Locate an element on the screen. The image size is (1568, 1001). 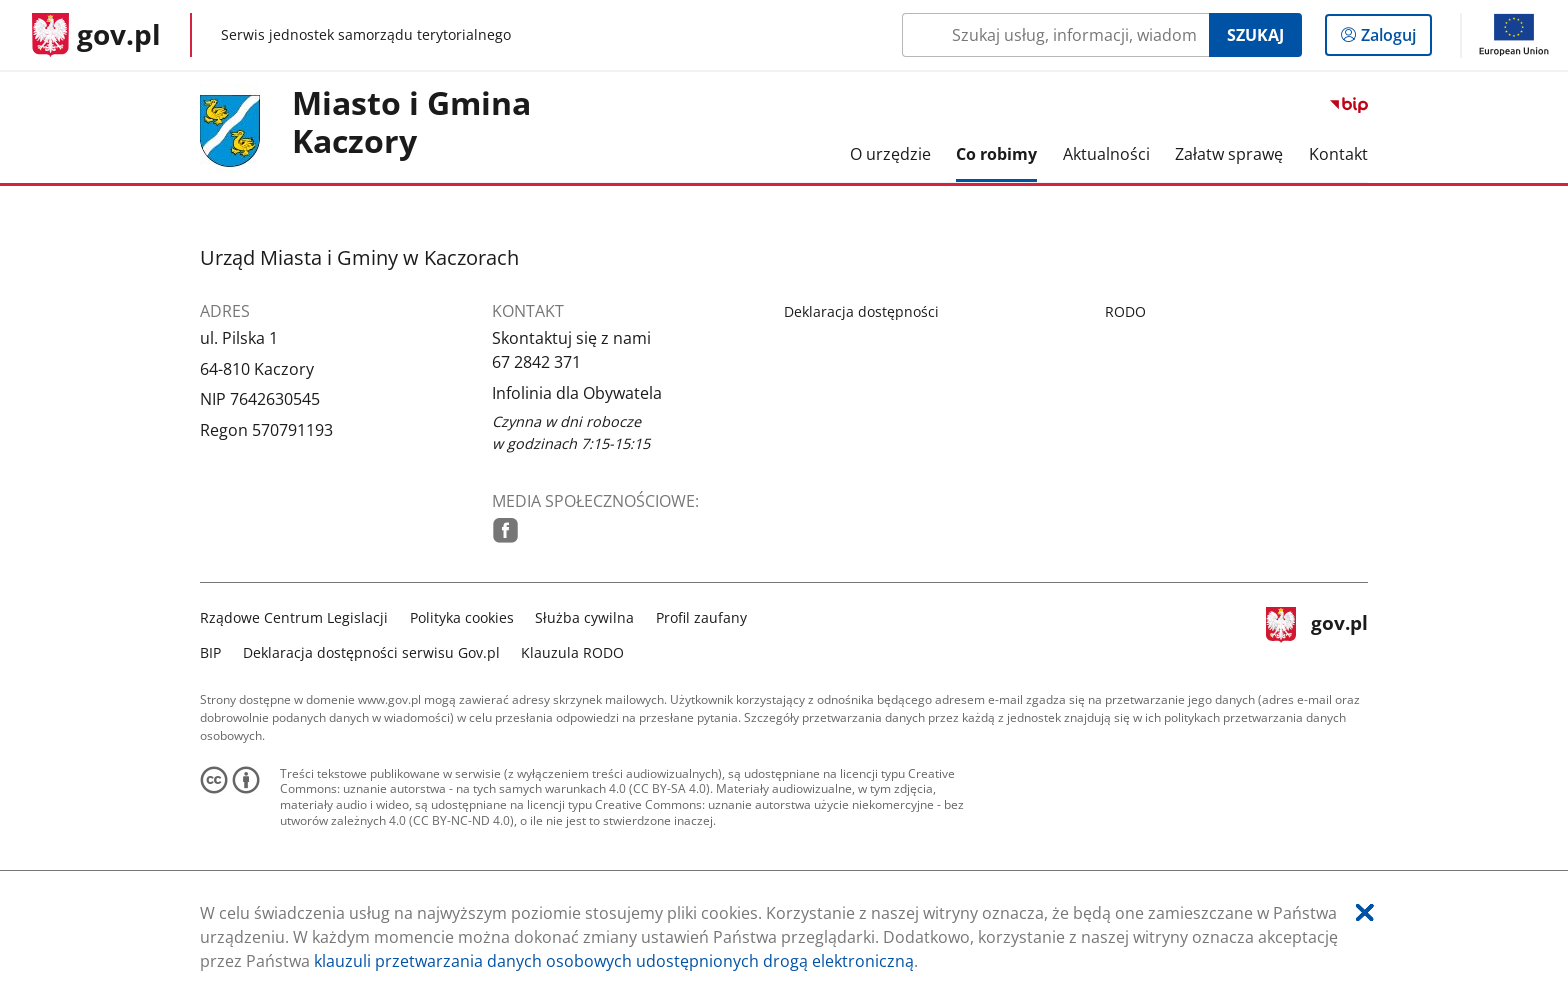
67 2842 371 [Infolinia. Numer telefonu: 67.2 8 4 2.3 7 1] is located at coordinates (536, 362).